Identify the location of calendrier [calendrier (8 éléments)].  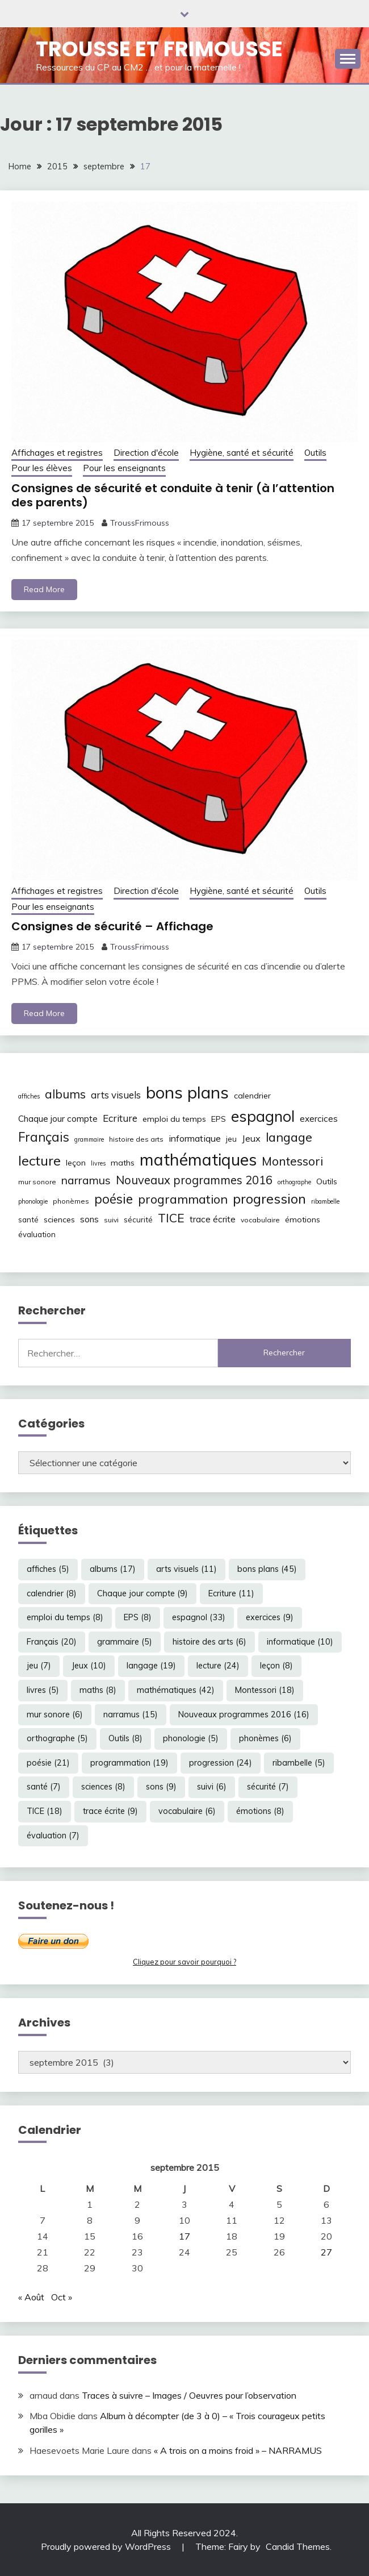
(252, 1096).